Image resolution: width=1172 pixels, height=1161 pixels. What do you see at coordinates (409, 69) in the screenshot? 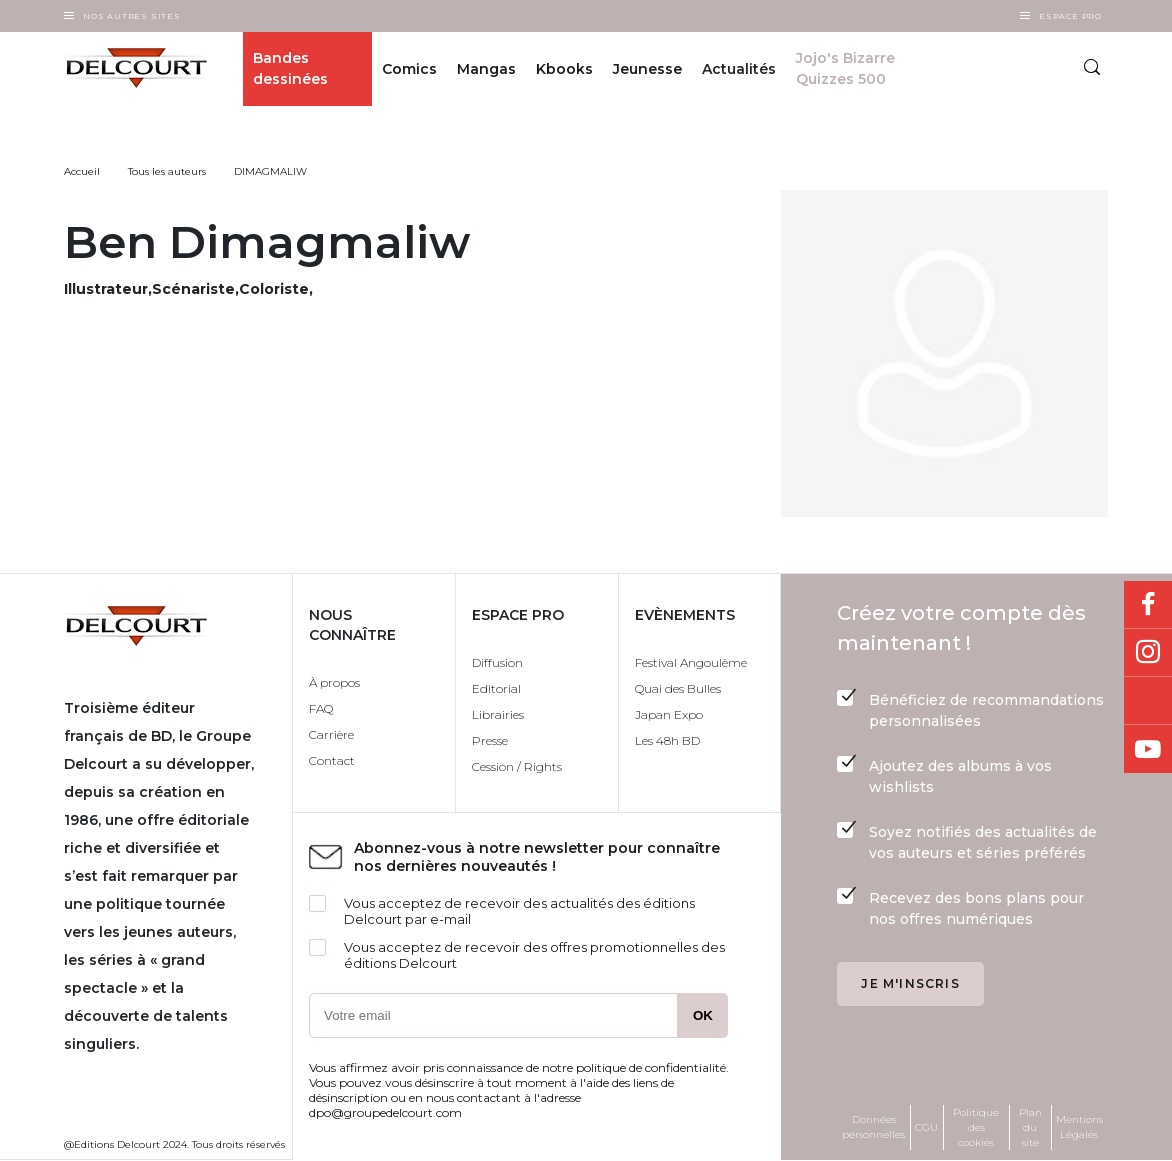
I see `Comics` at bounding box center [409, 69].